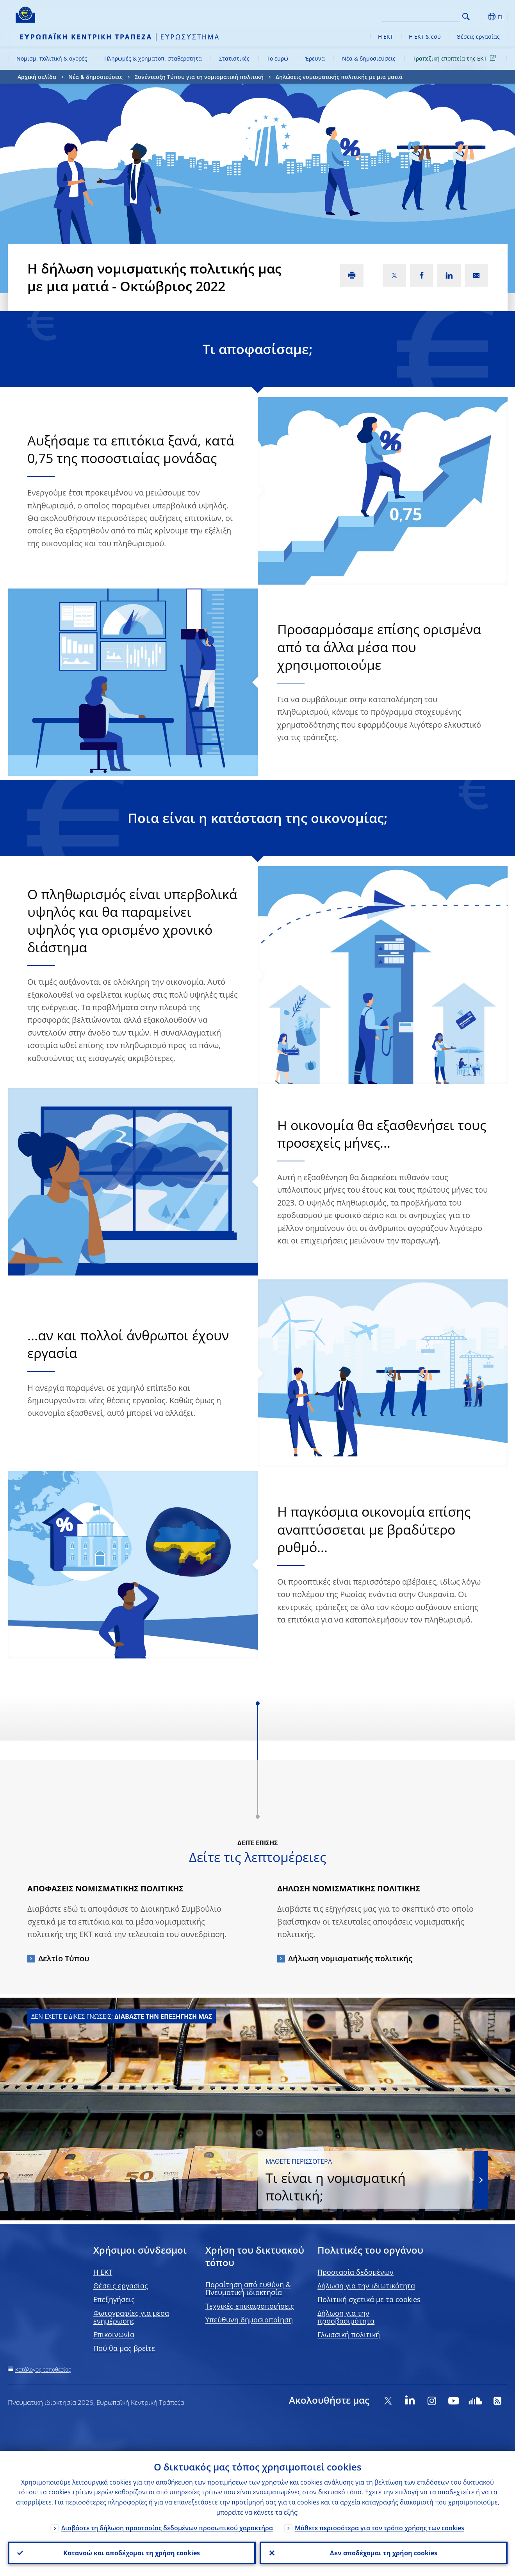 The height and width of the screenshot is (2576, 515). What do you see at coordinates (355, 2272) in the screenshot?
I see `Προστασία δεδομένων` at bounding box center [355, 2272].